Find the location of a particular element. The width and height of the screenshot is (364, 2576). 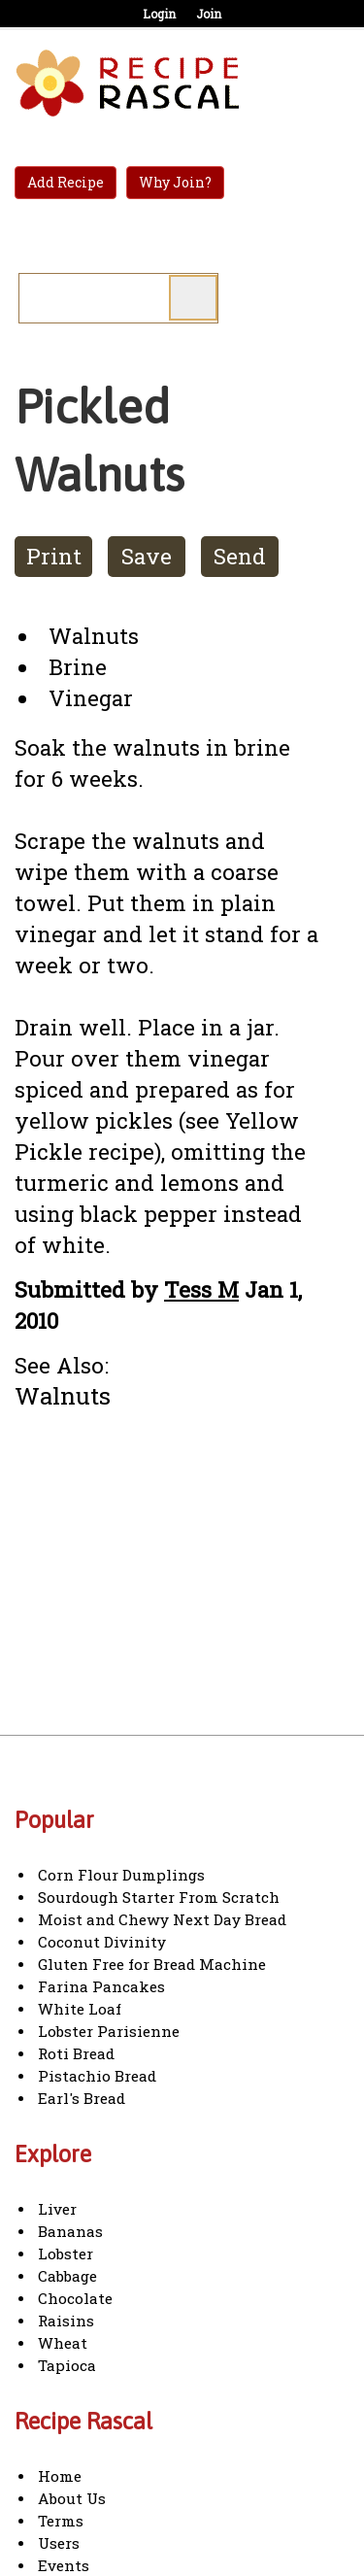

Cabbage is located at coordinates (67, 2276).